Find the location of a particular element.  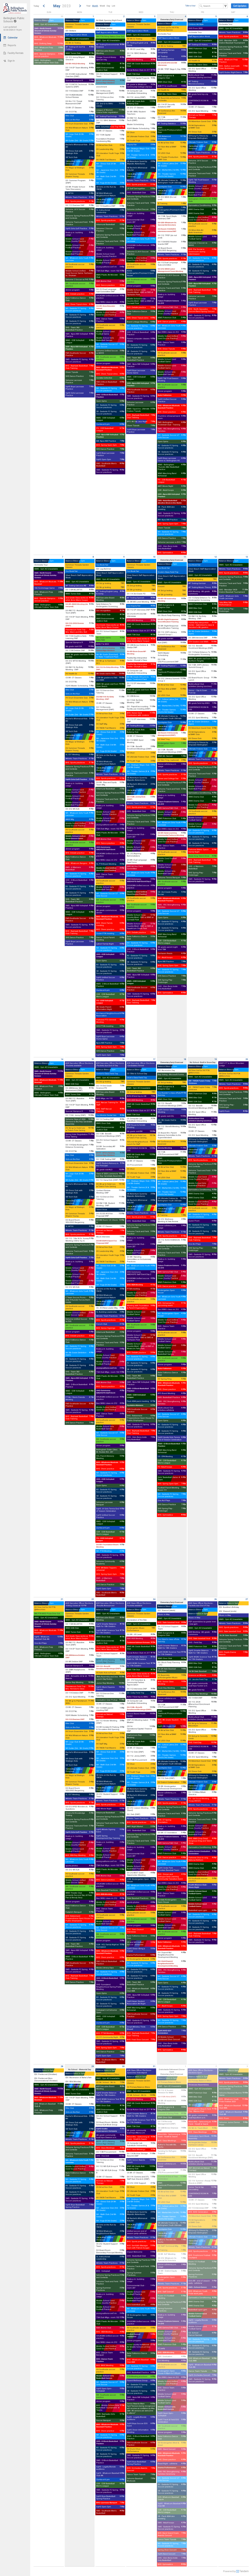

8 [Monday May 8 2023] is located at coordinates (93, 557).